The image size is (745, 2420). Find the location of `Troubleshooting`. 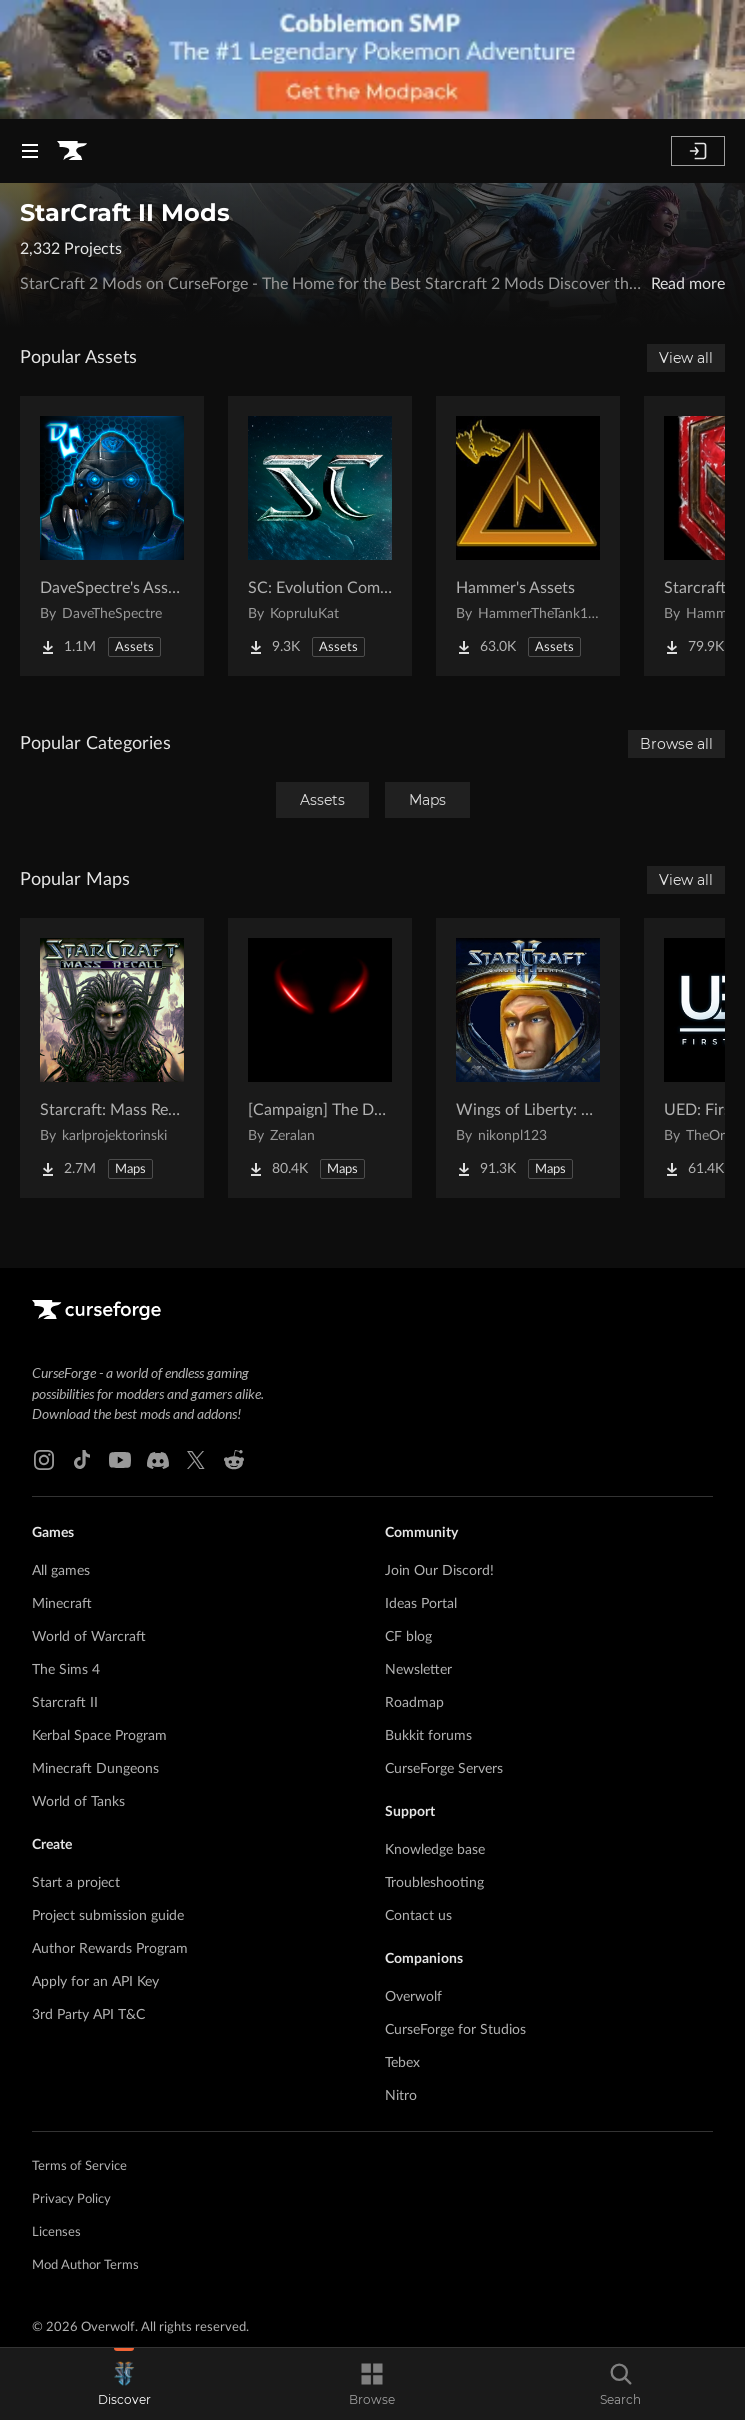

Troubleshooting is located at coordinates (434, 1883).